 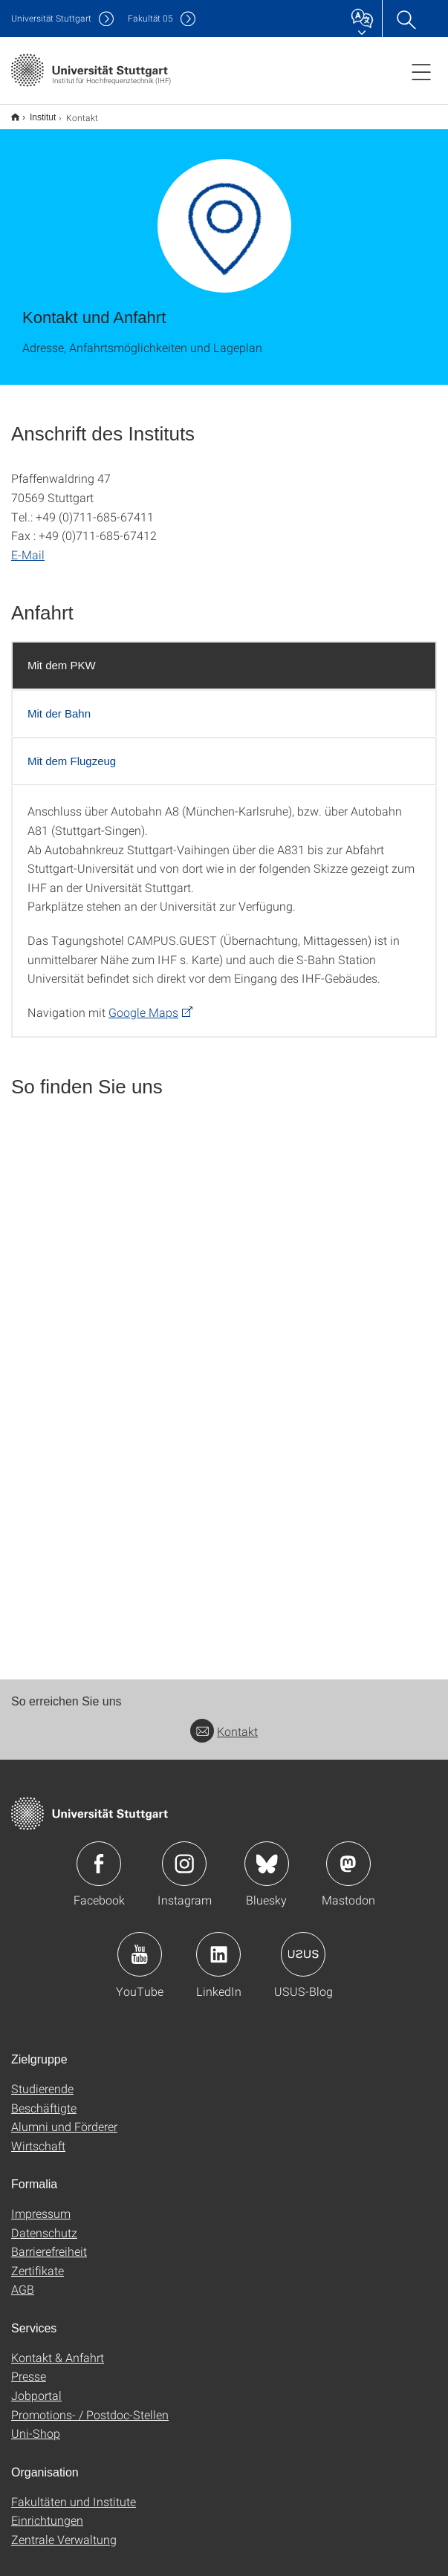 What do you see at coordinates (49, 2241) in the screenshot?
I see `Barrierefreiheit` at bounding box center [49, 2241].